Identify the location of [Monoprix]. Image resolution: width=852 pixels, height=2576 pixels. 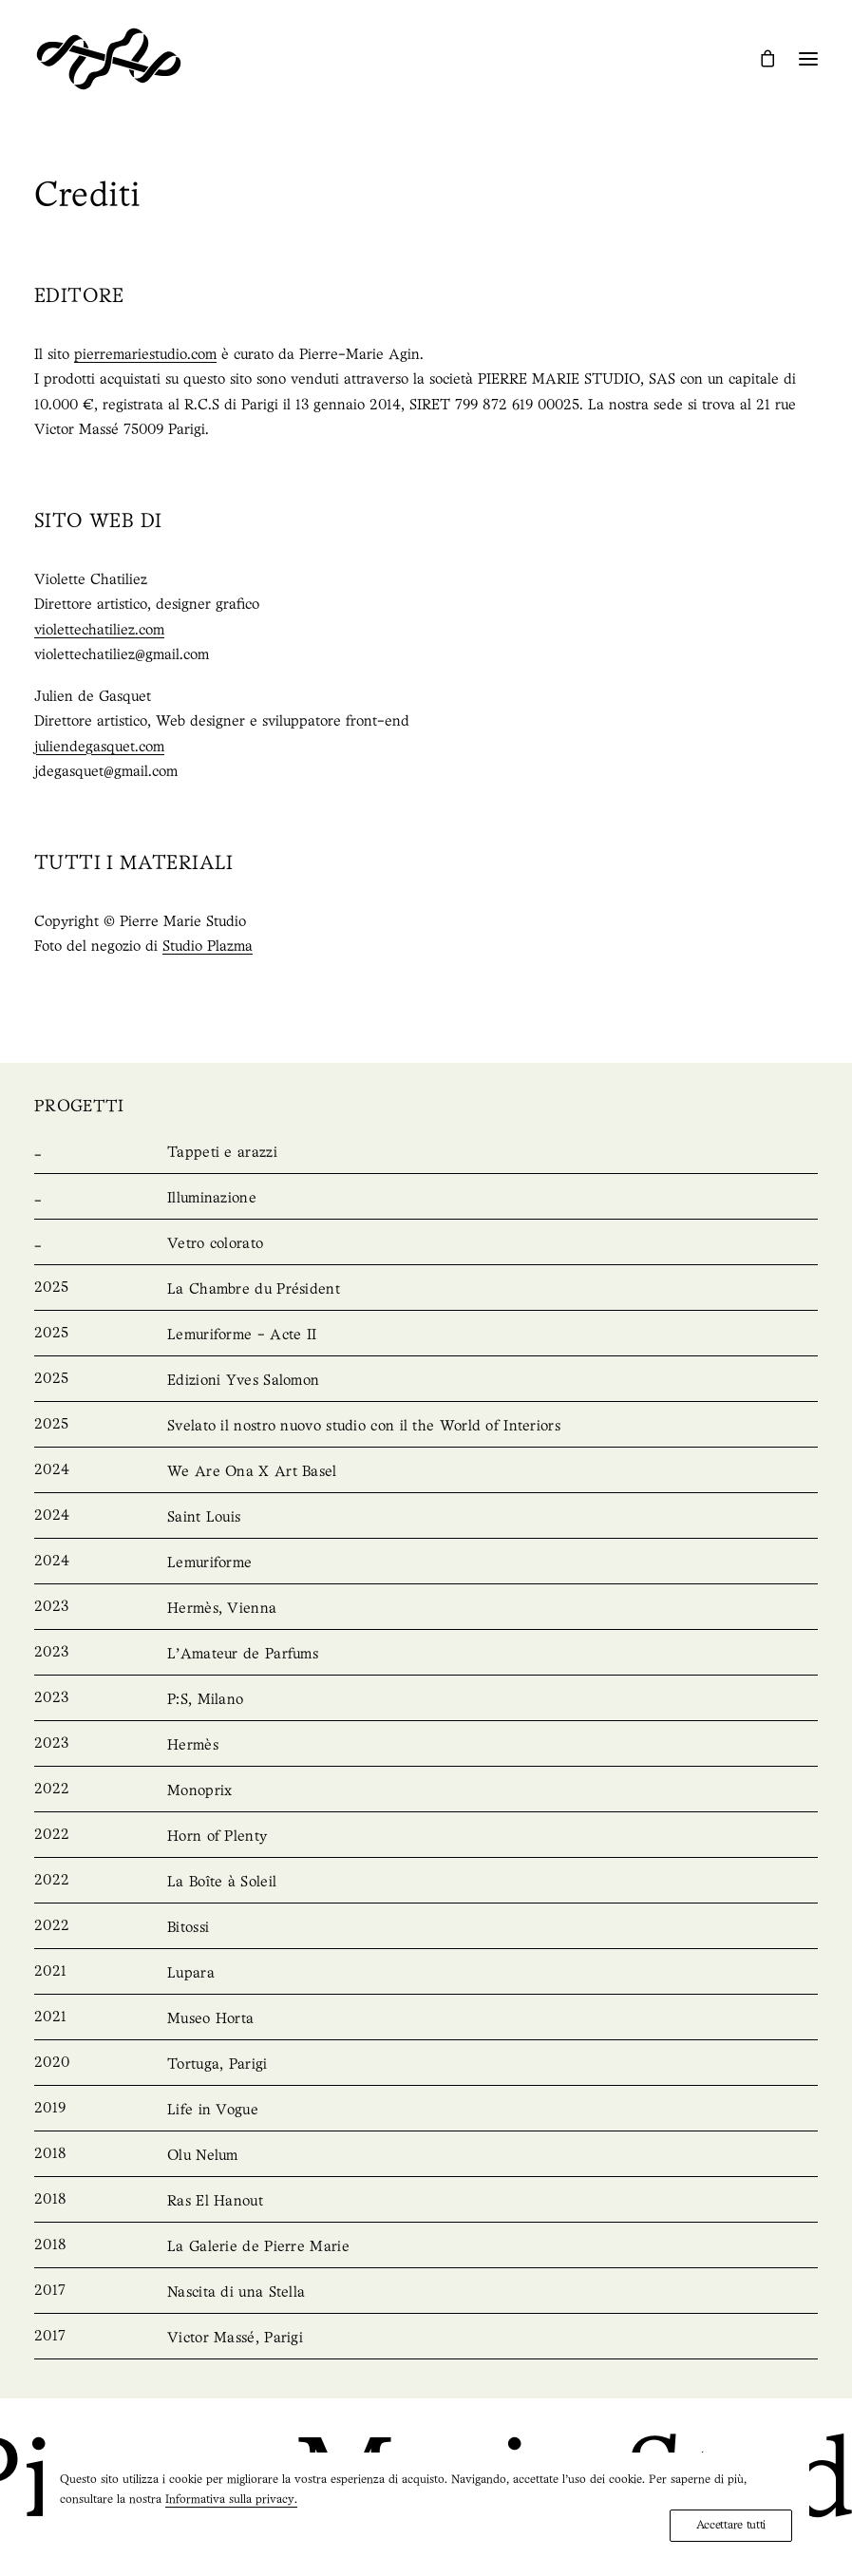
(426, 1791).